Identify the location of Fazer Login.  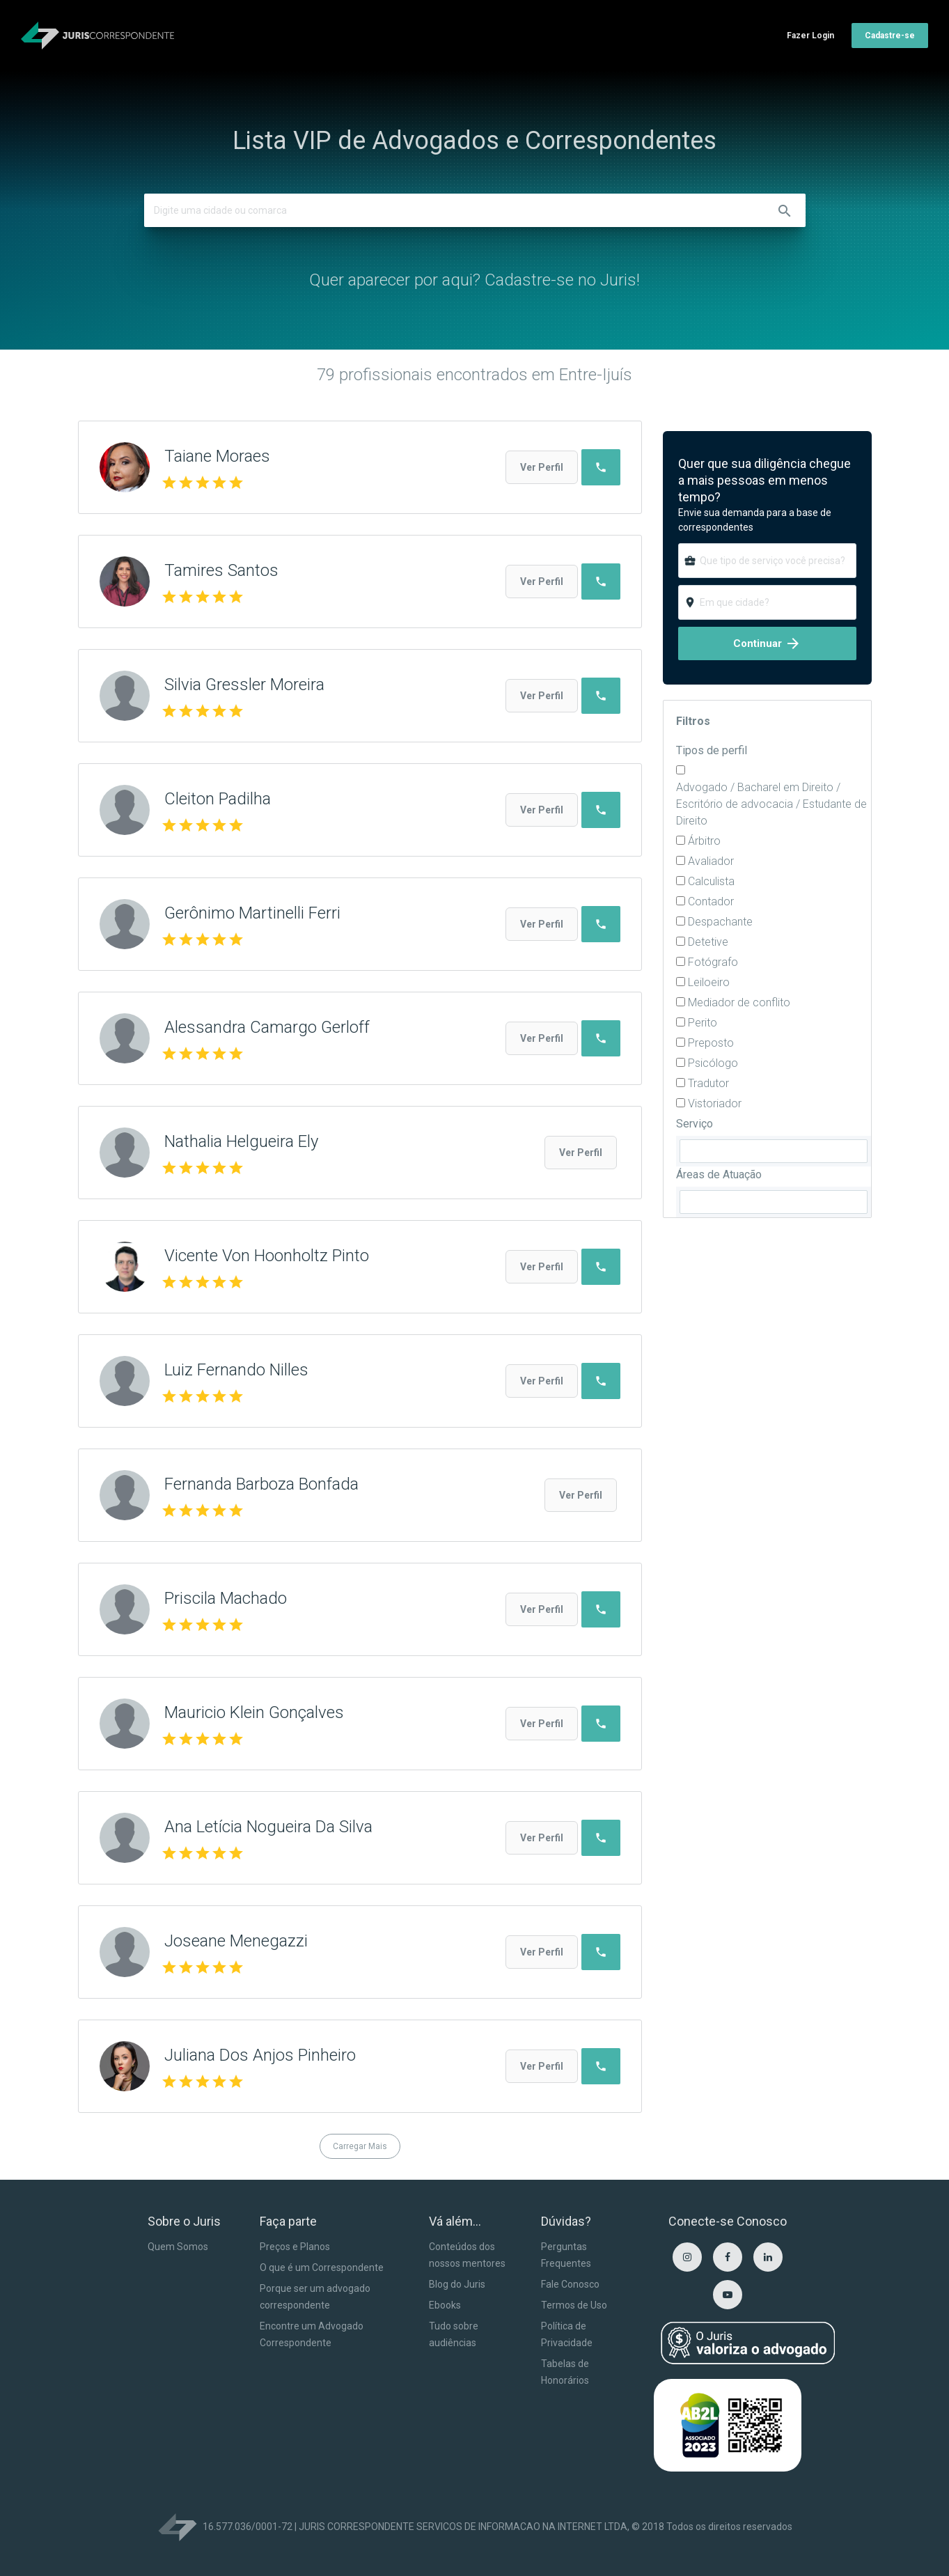
(810, 35).